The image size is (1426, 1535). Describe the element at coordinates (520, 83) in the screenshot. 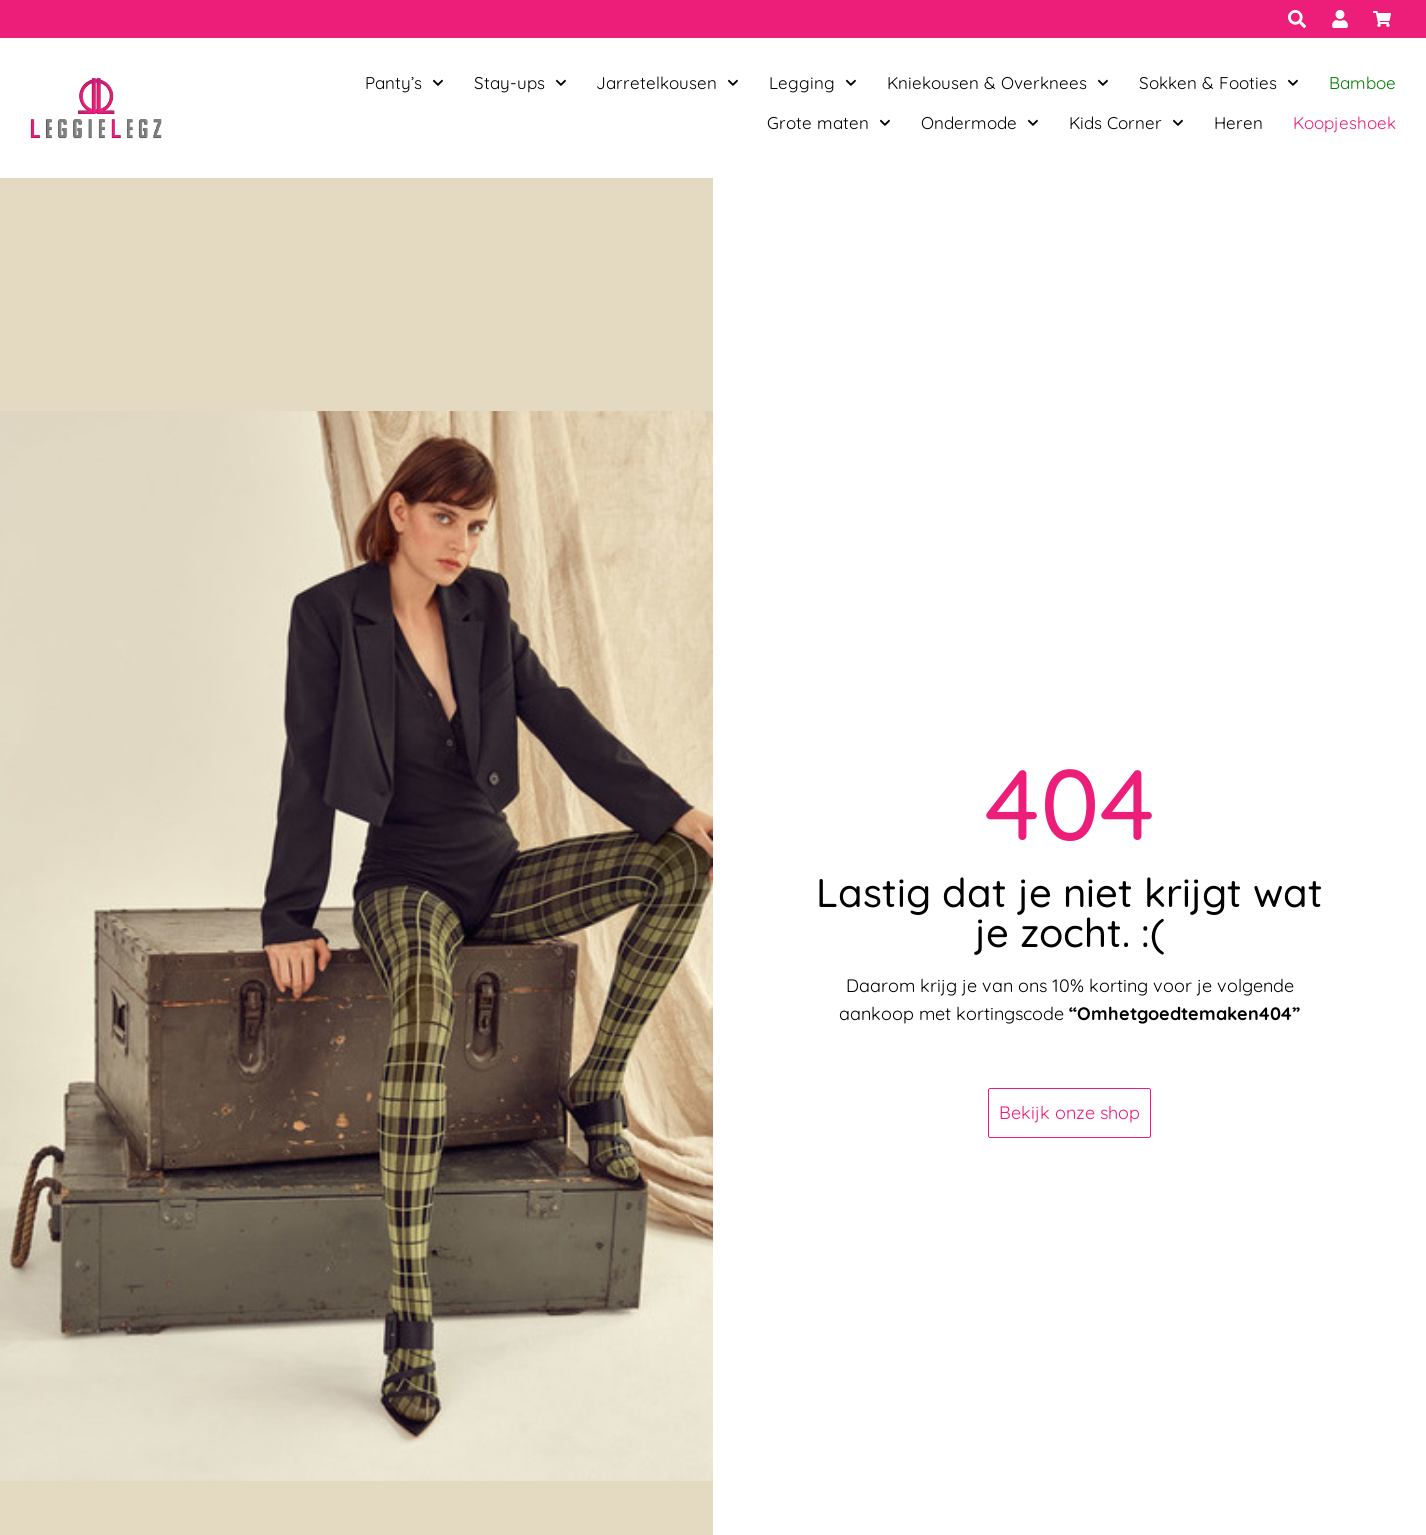

I see `Stay-ups` at that location.